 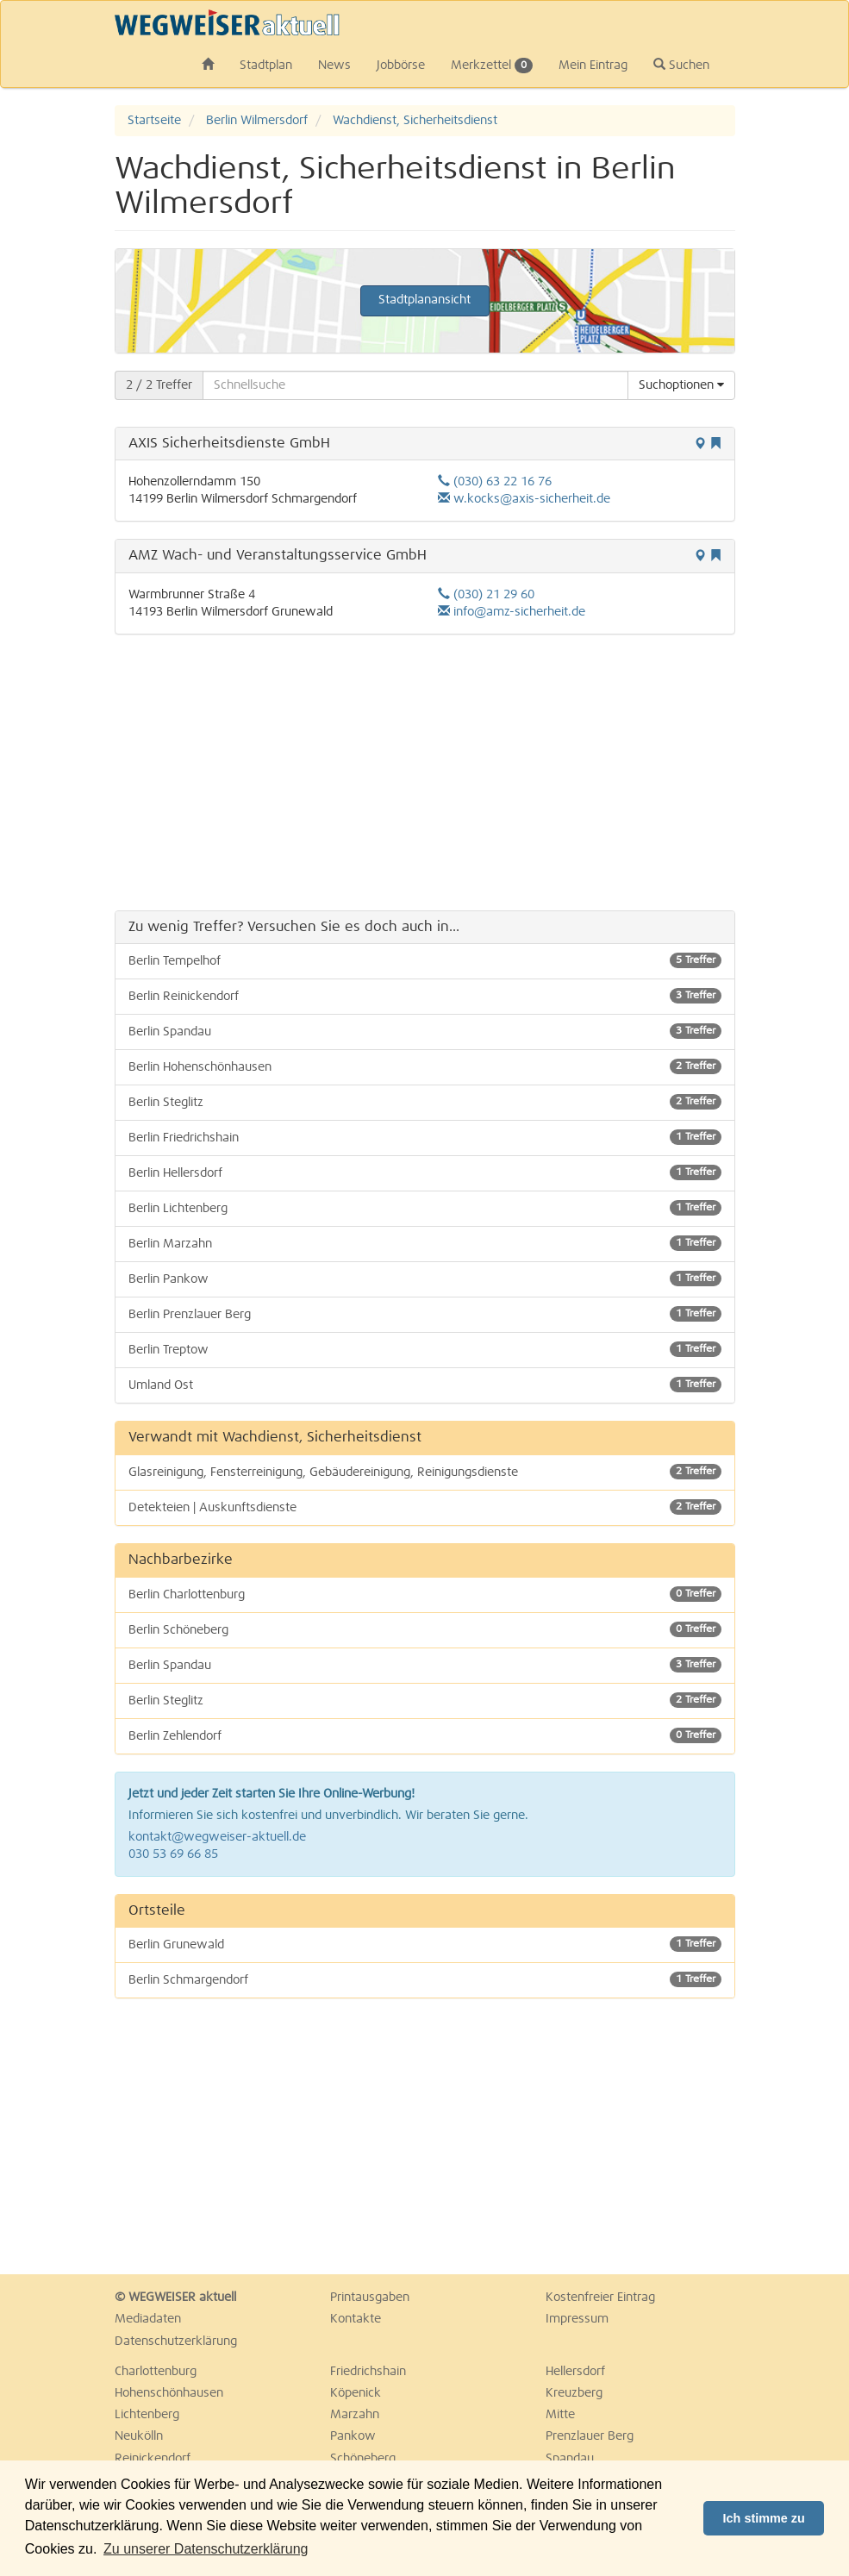 I want to click on Berlin Pankow, so click(x=424, y=1278).